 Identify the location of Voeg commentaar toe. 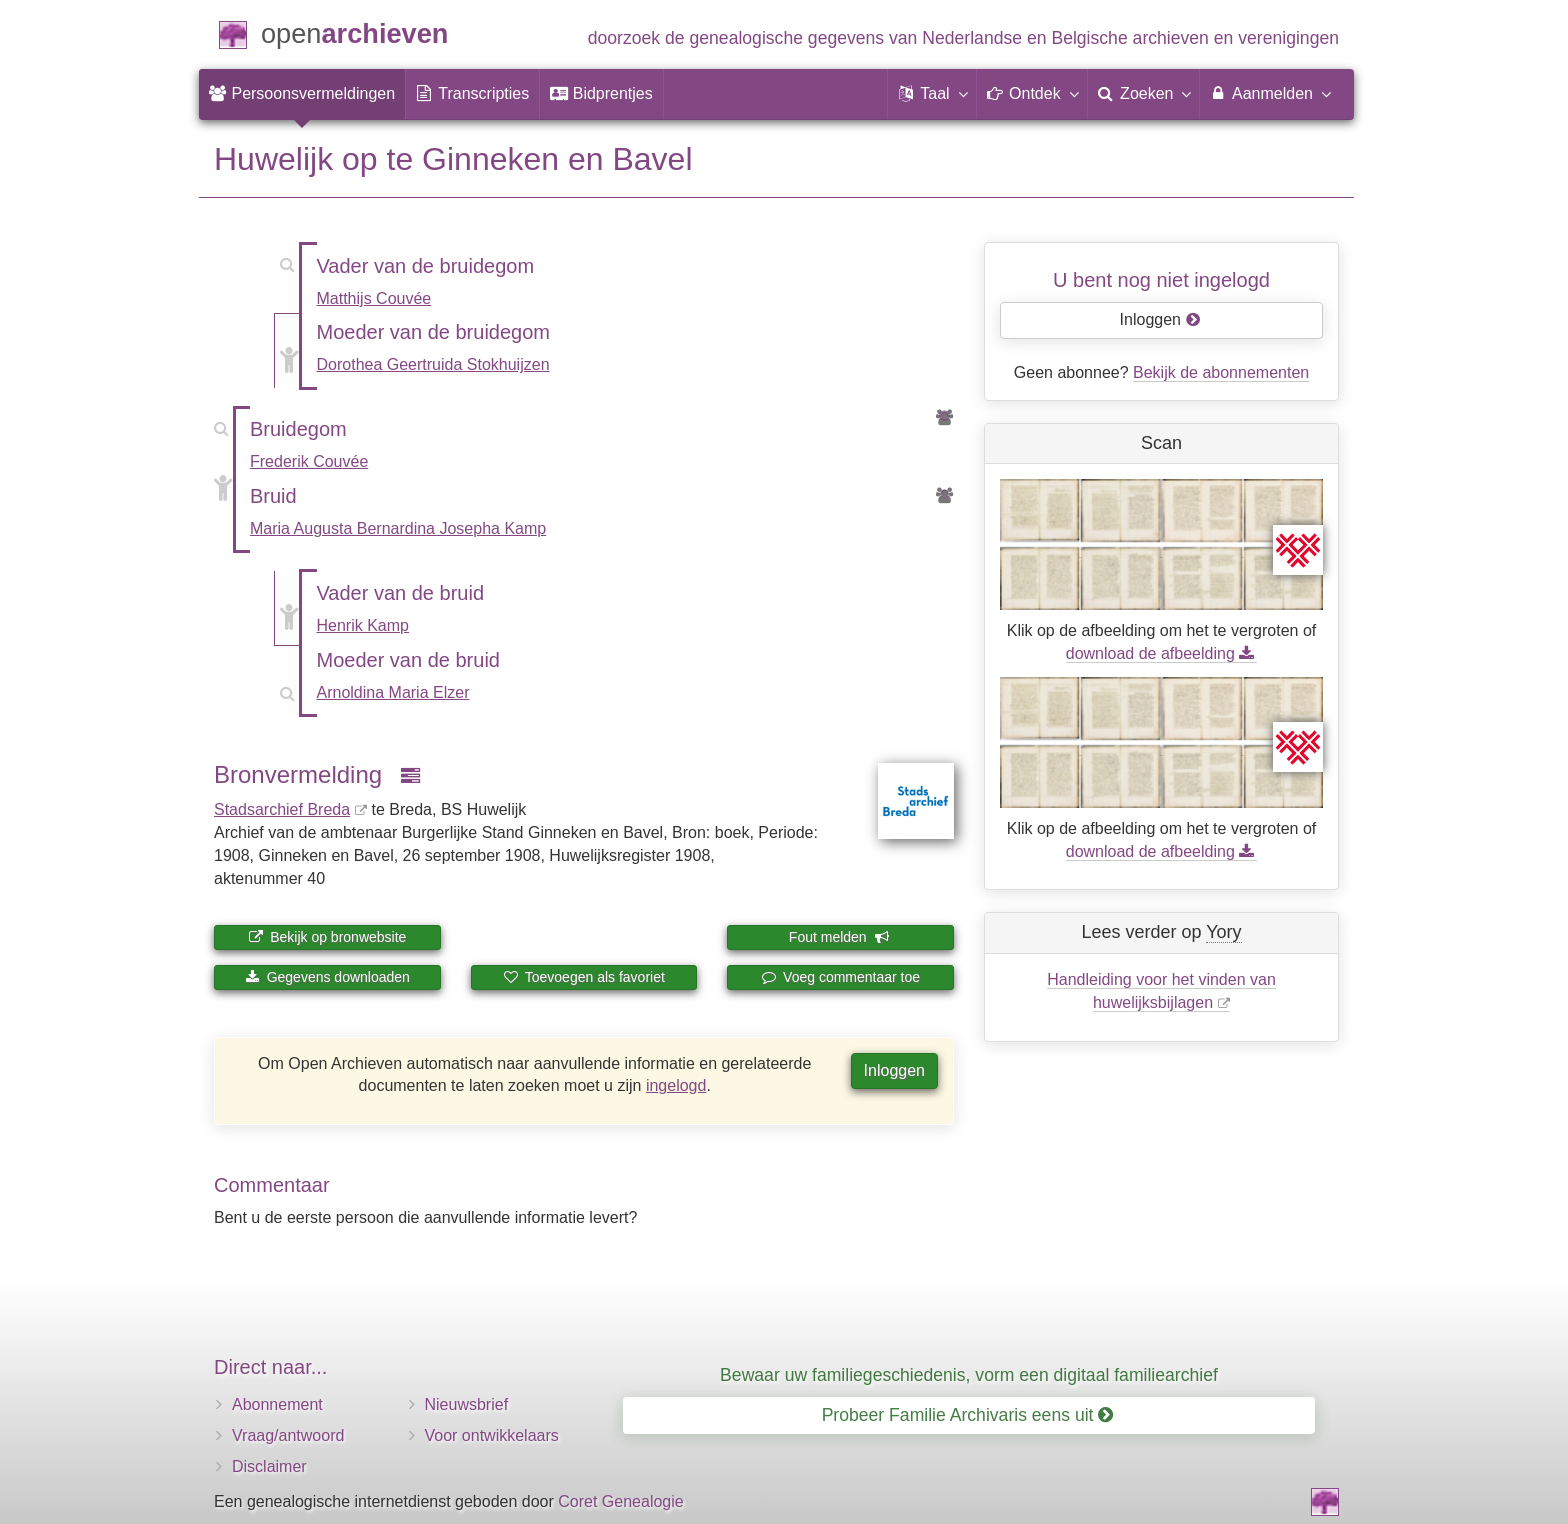
(840, 977).